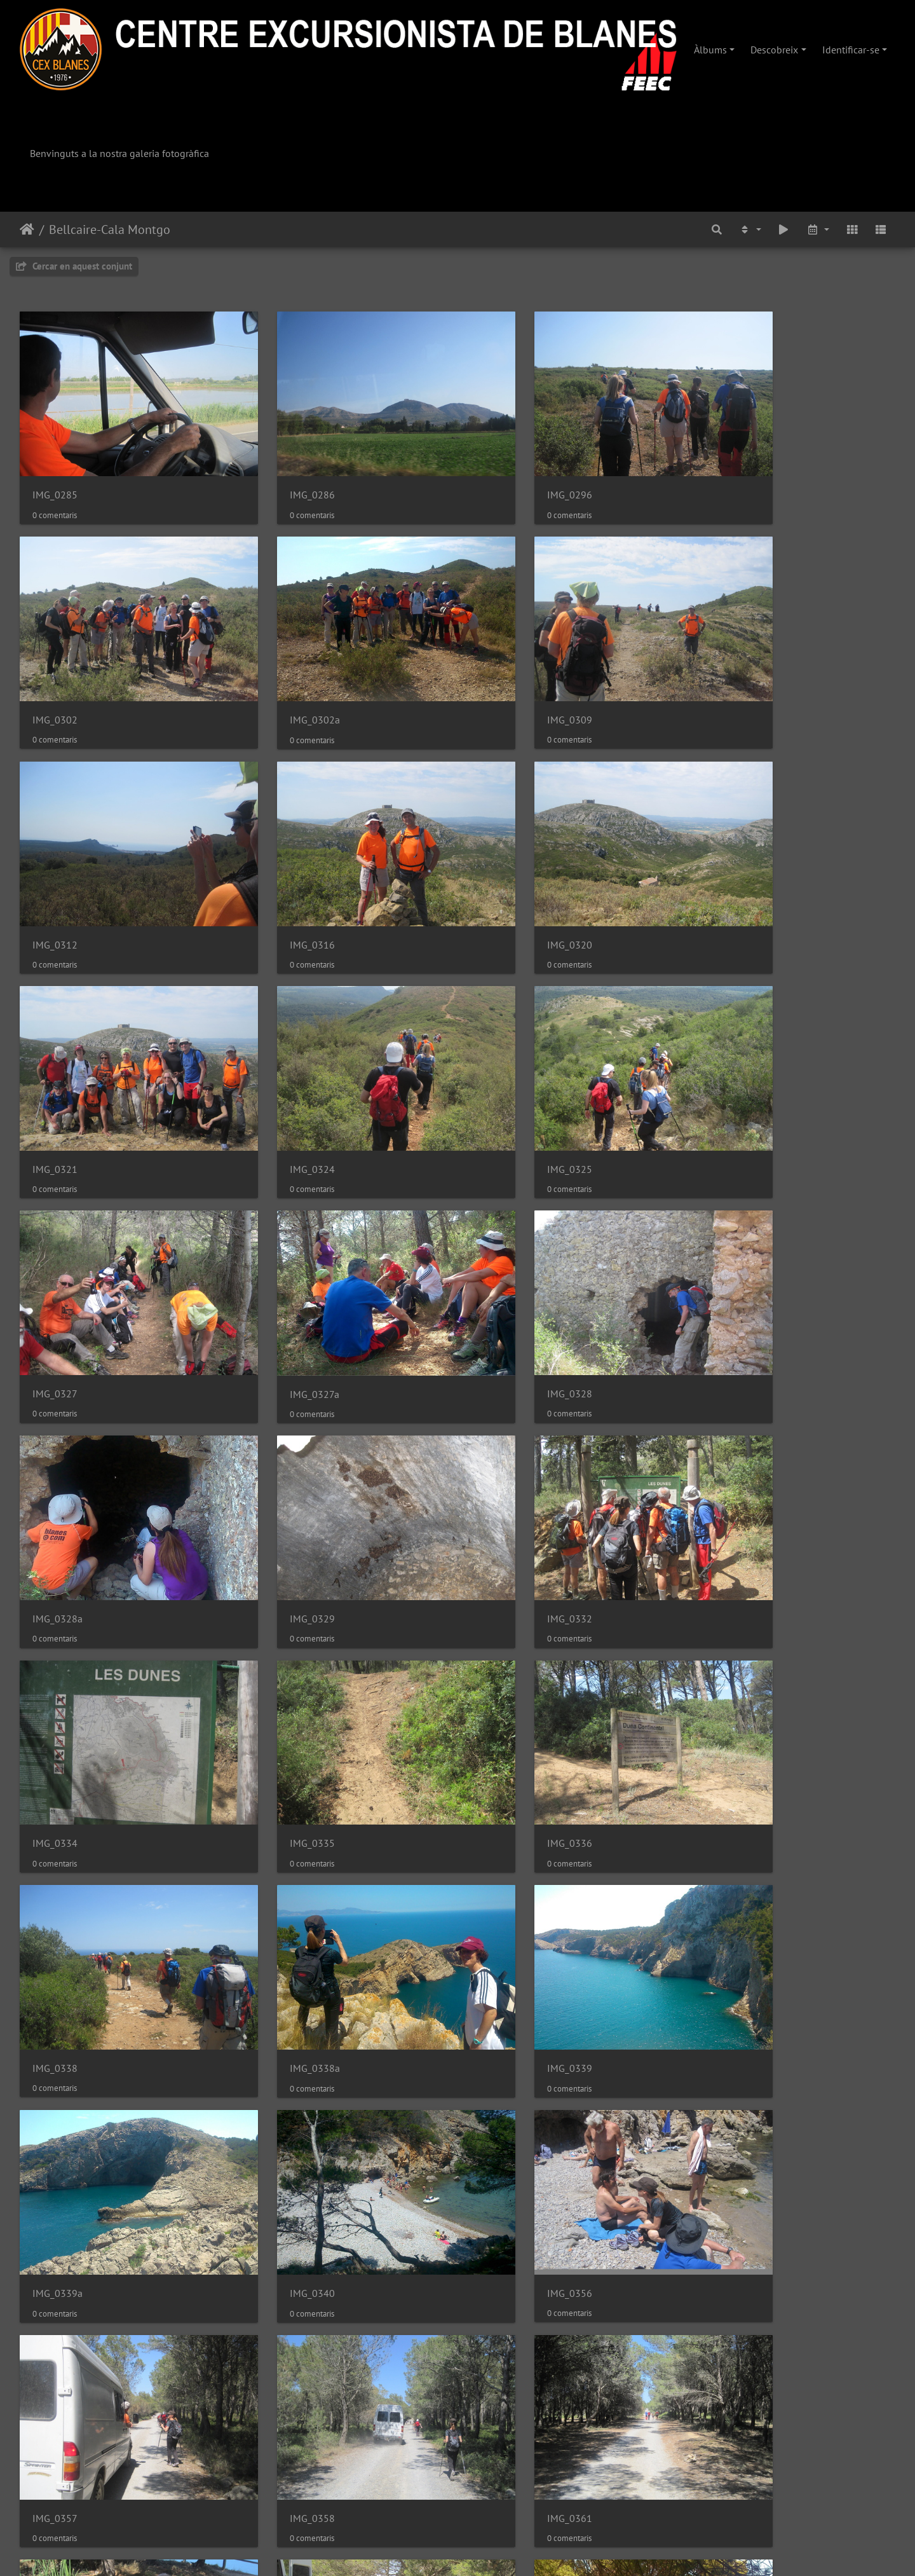 The width and height of the screenshot is (915, 2576). Describe the element at coordinates (502, 472) in the screenshot. I see `IMG_0296` at that location.